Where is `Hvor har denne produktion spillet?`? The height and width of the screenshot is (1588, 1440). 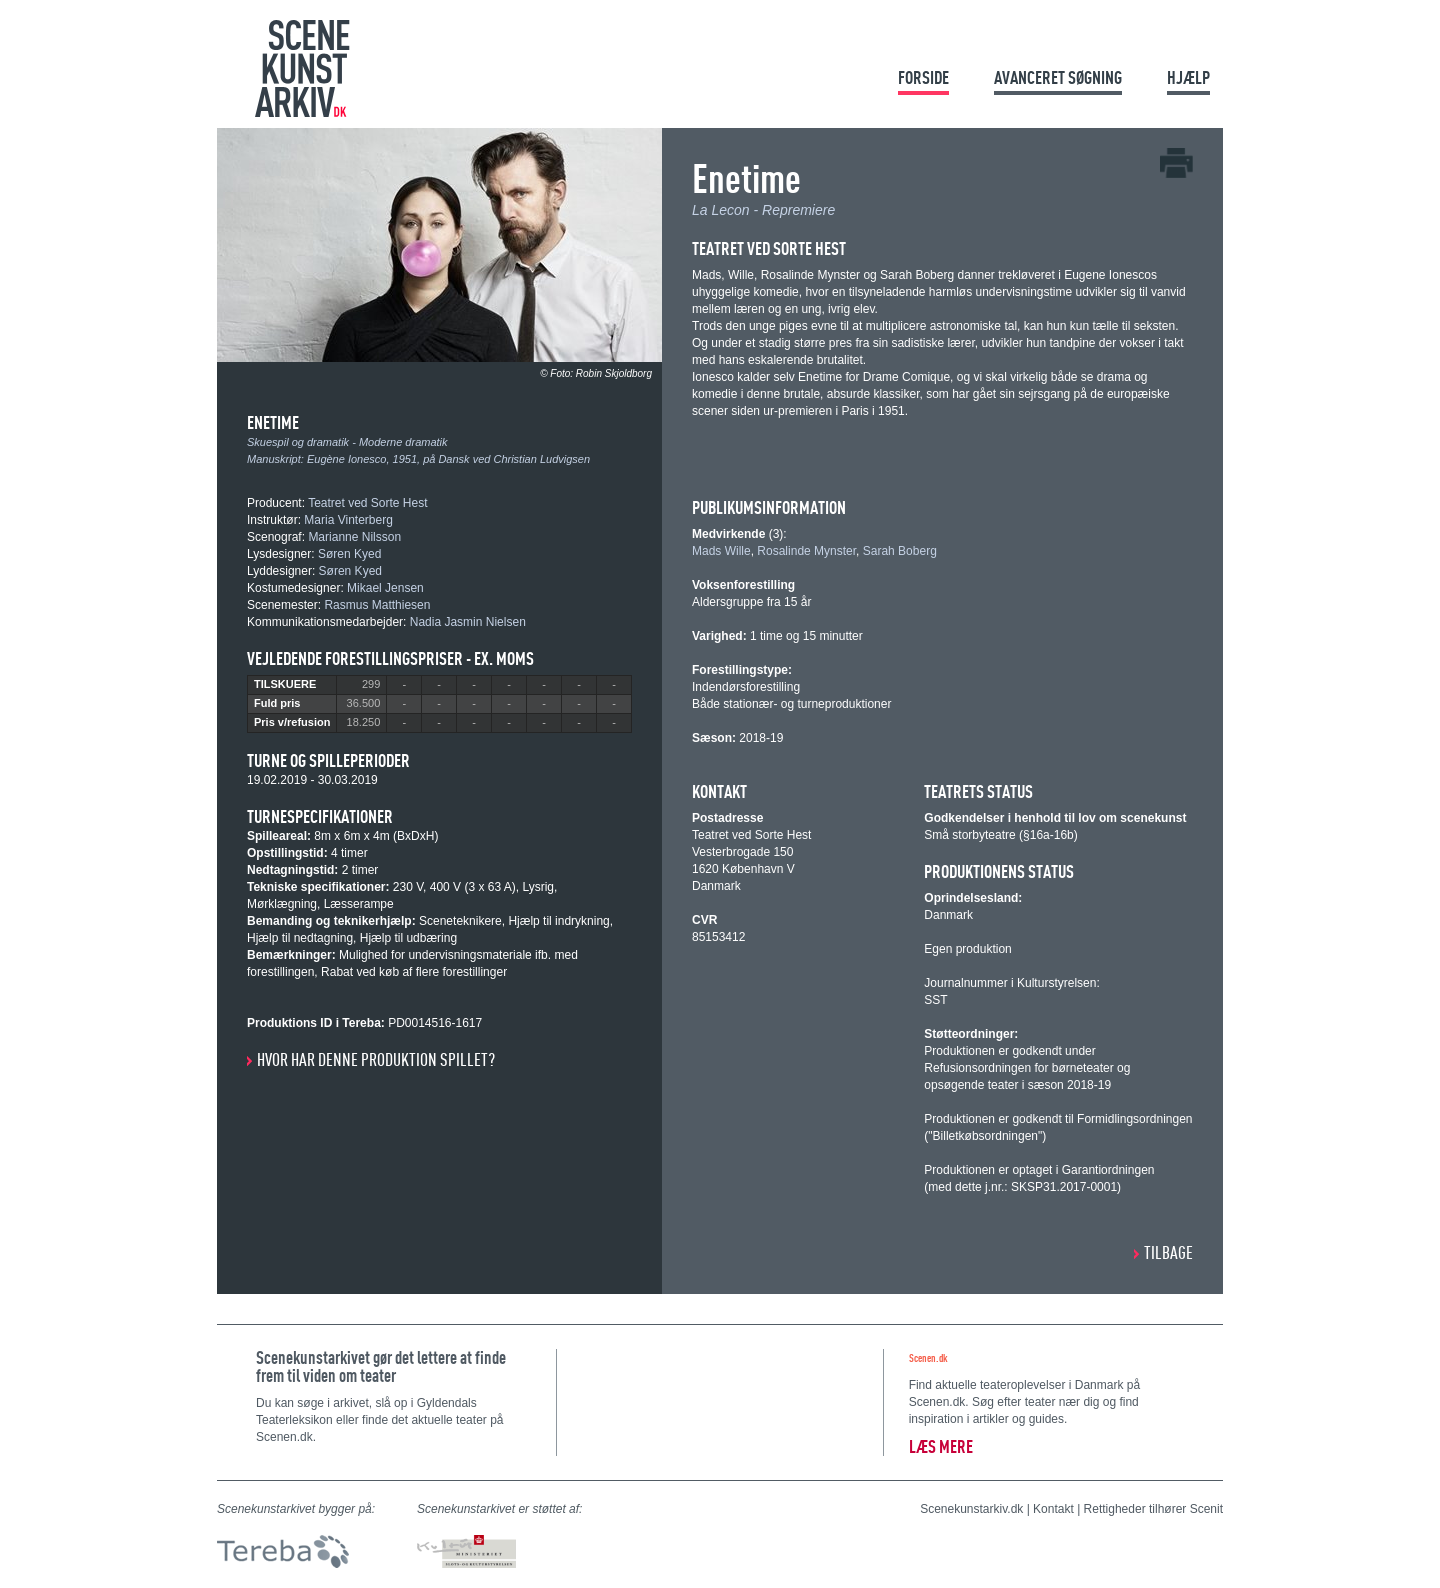 Hvor har denne produktion spillet? is located at coordinates (376, 1059).